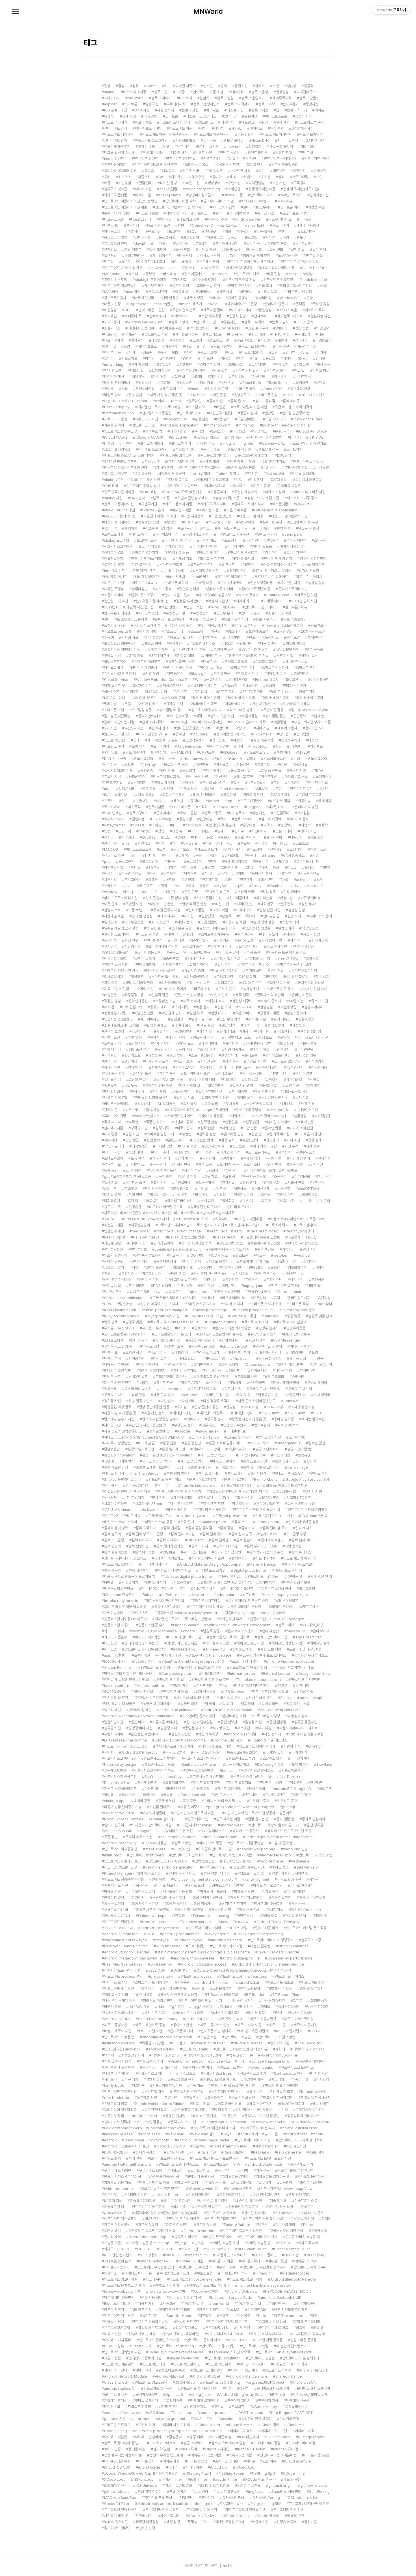 This screenshot has height=2576, width=416. What do you see at coordinates (269, 934) in the screenshot?
I see `나의 글쓰기` at bounding box center [269, 934].